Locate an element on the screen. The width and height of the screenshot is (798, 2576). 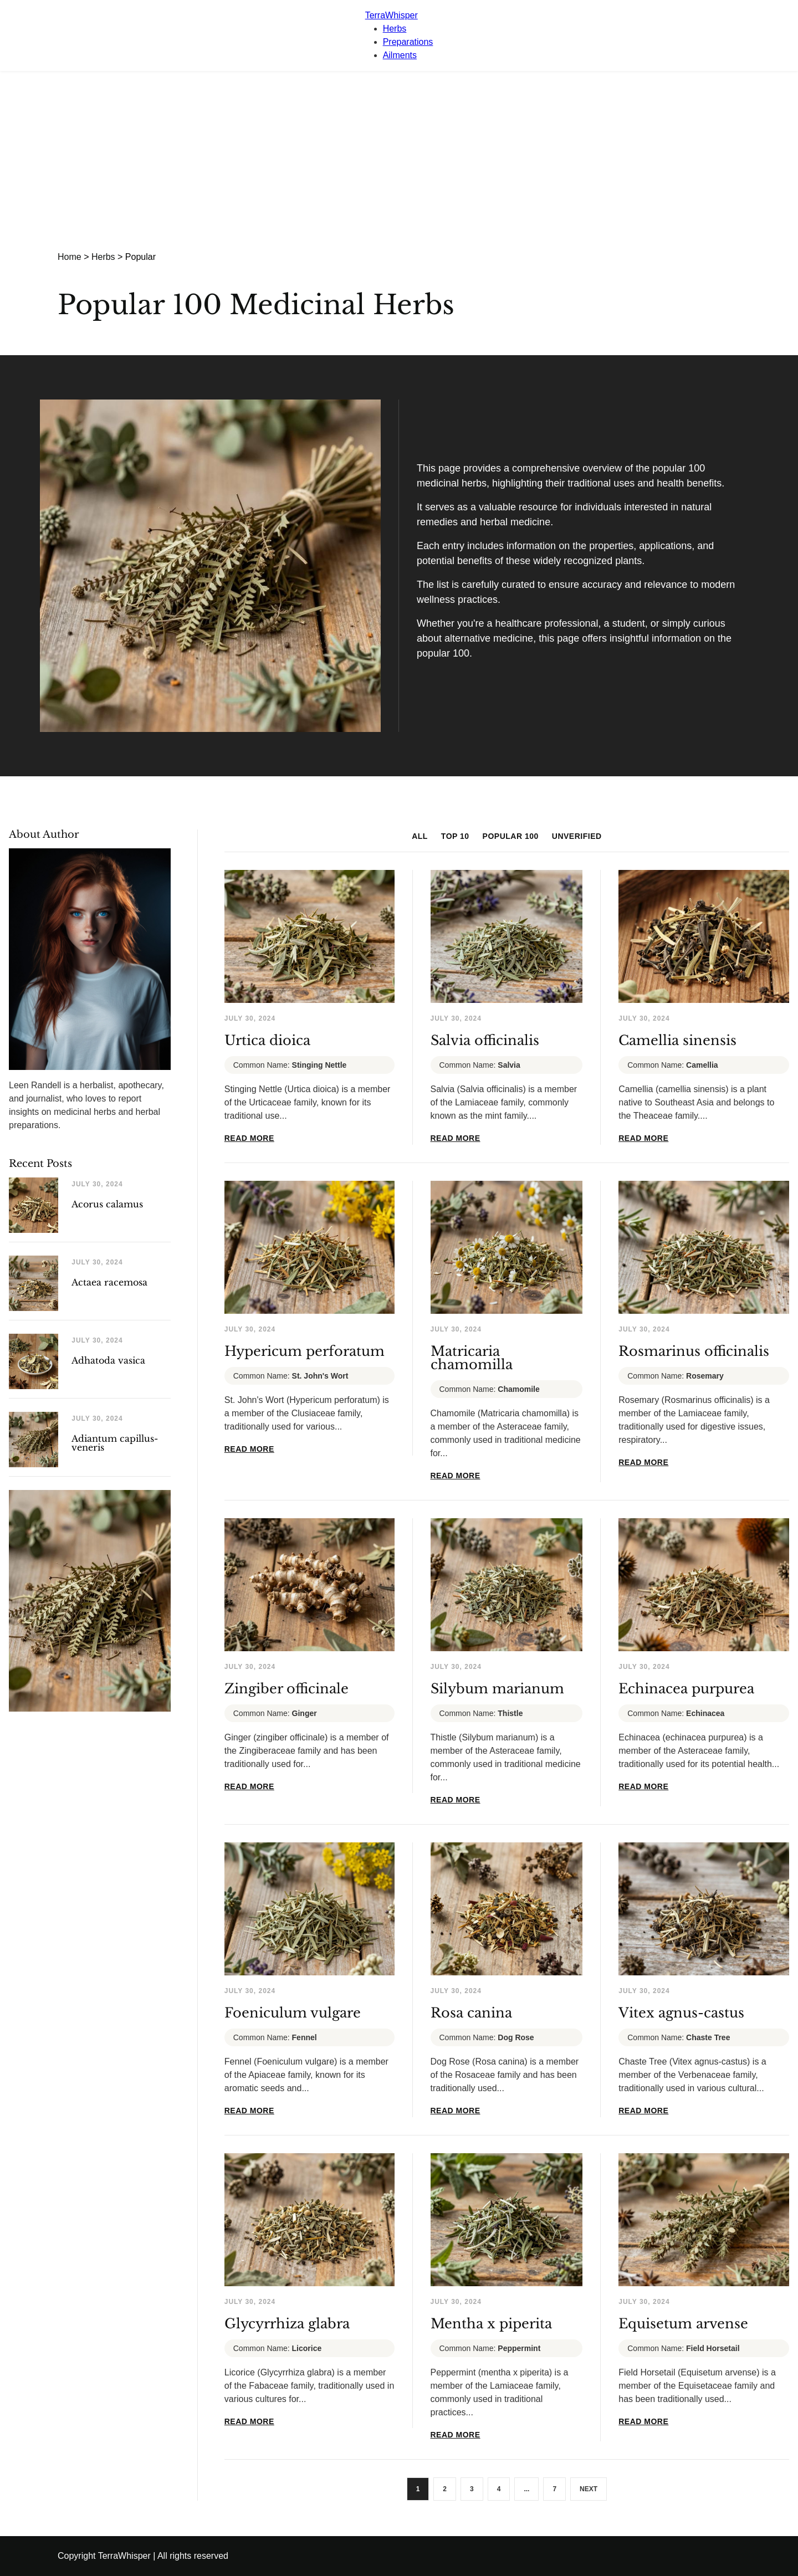
ALL is located at coordinates (420, 836).